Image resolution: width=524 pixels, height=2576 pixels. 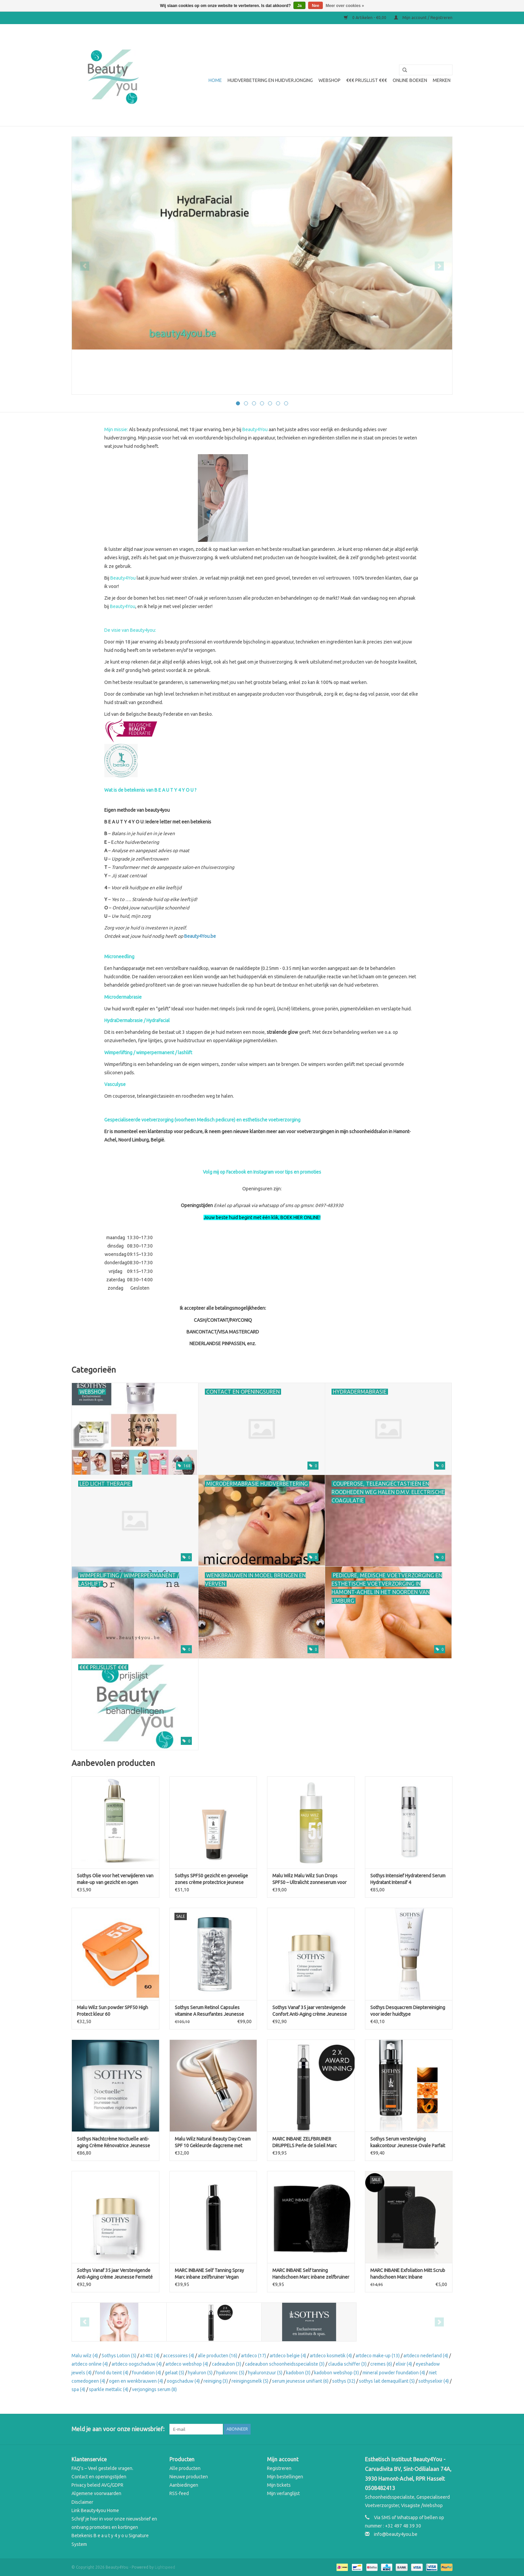 What do you see at coordinates (200, 2372) in the screenshot?
I see `hyaluron` at bounding box center [200, 2372].